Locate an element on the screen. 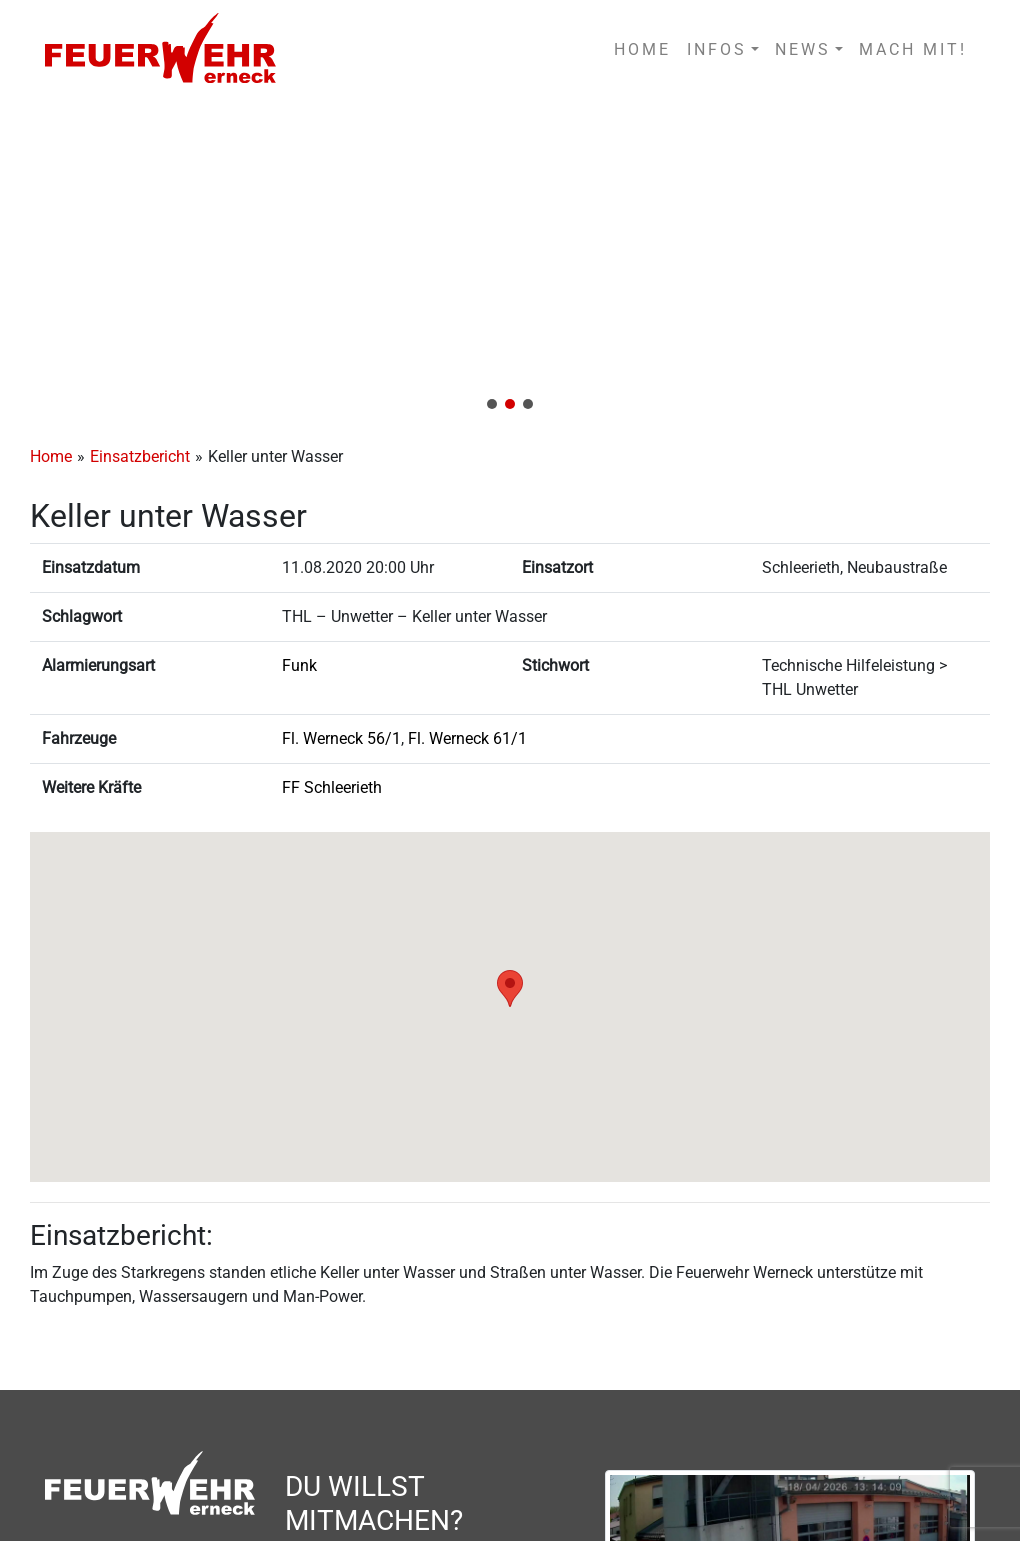  Home is located at coordinates (51, 456).